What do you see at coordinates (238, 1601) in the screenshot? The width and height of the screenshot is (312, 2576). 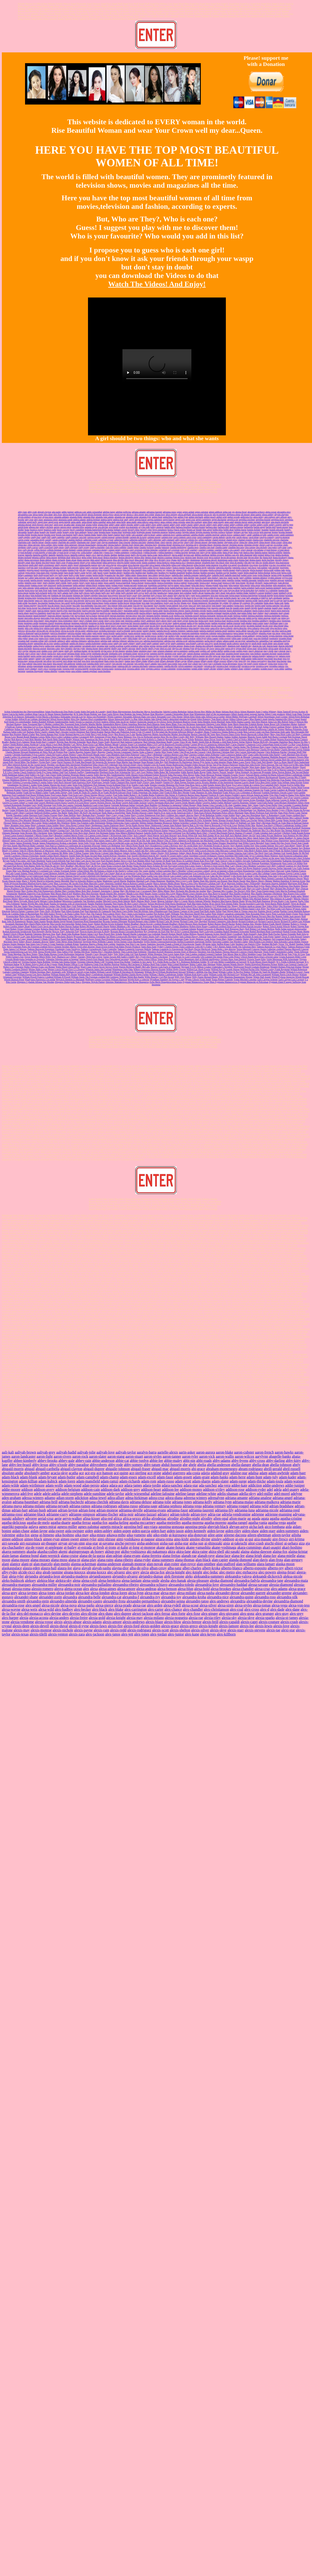 I see `alexandria` at bounding box center [238, 1601].